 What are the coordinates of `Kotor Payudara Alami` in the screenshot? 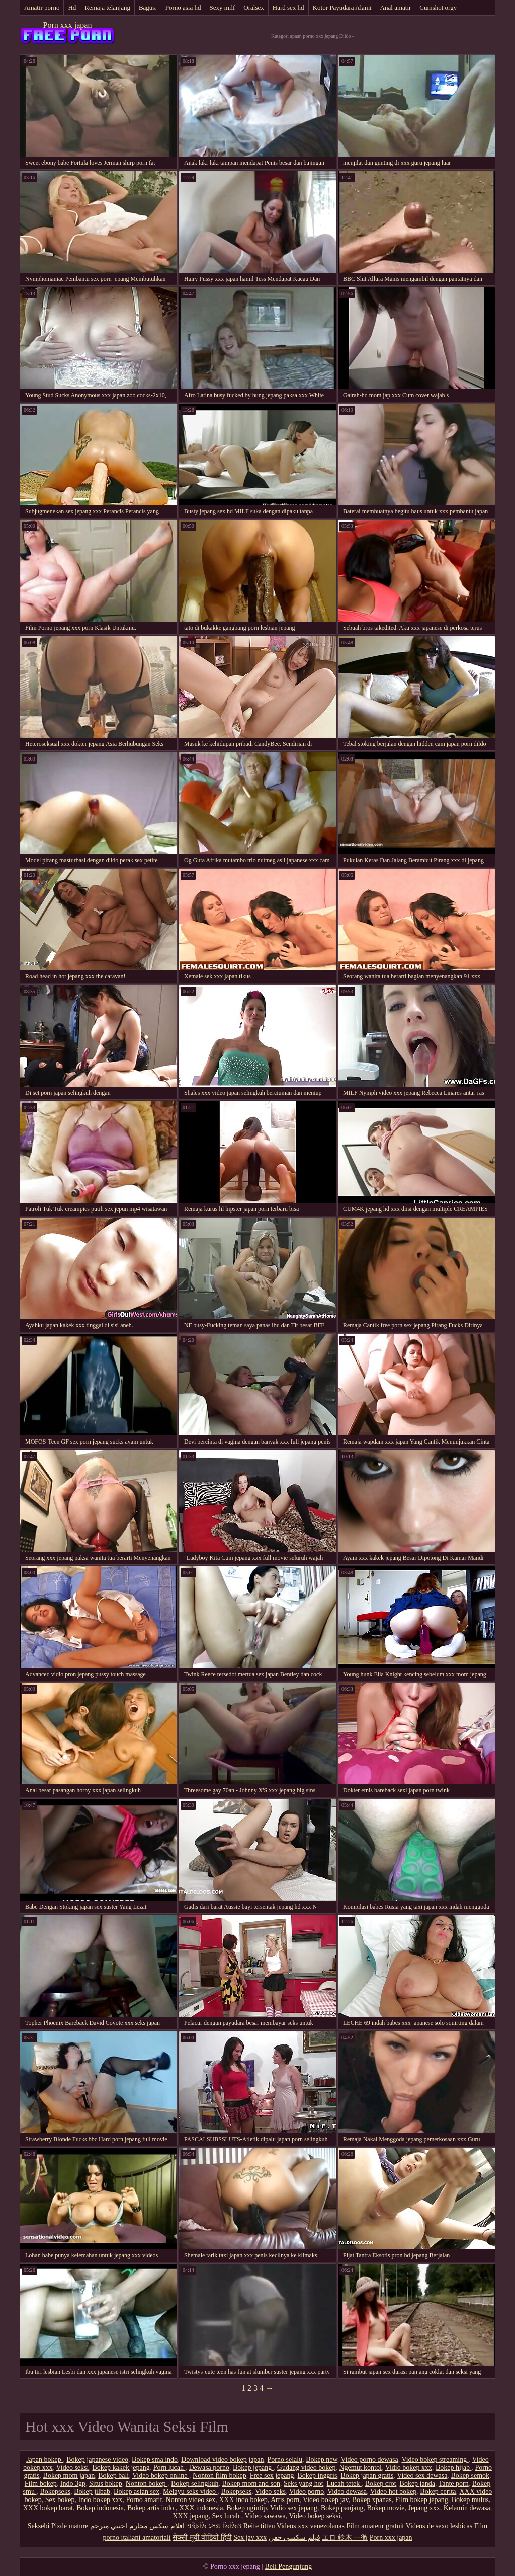 It's located at (342, 7).